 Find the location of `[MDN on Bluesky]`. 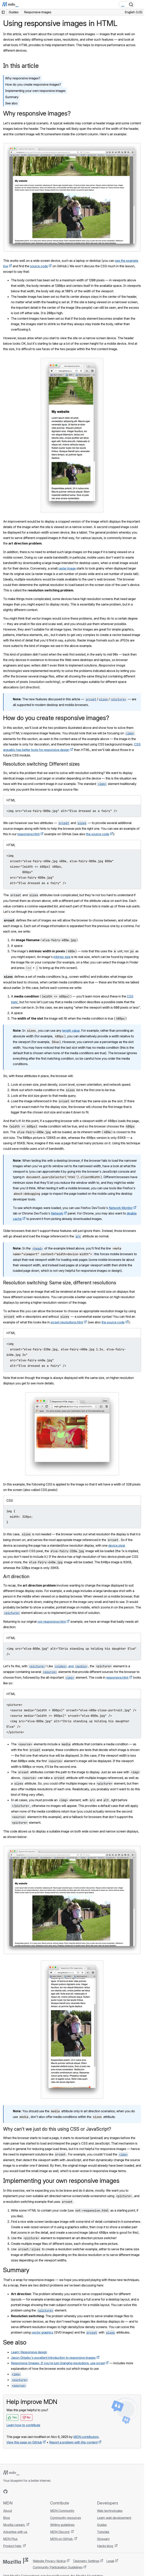

[MDN on Bluesky] is located at coordinates (12, 2491).